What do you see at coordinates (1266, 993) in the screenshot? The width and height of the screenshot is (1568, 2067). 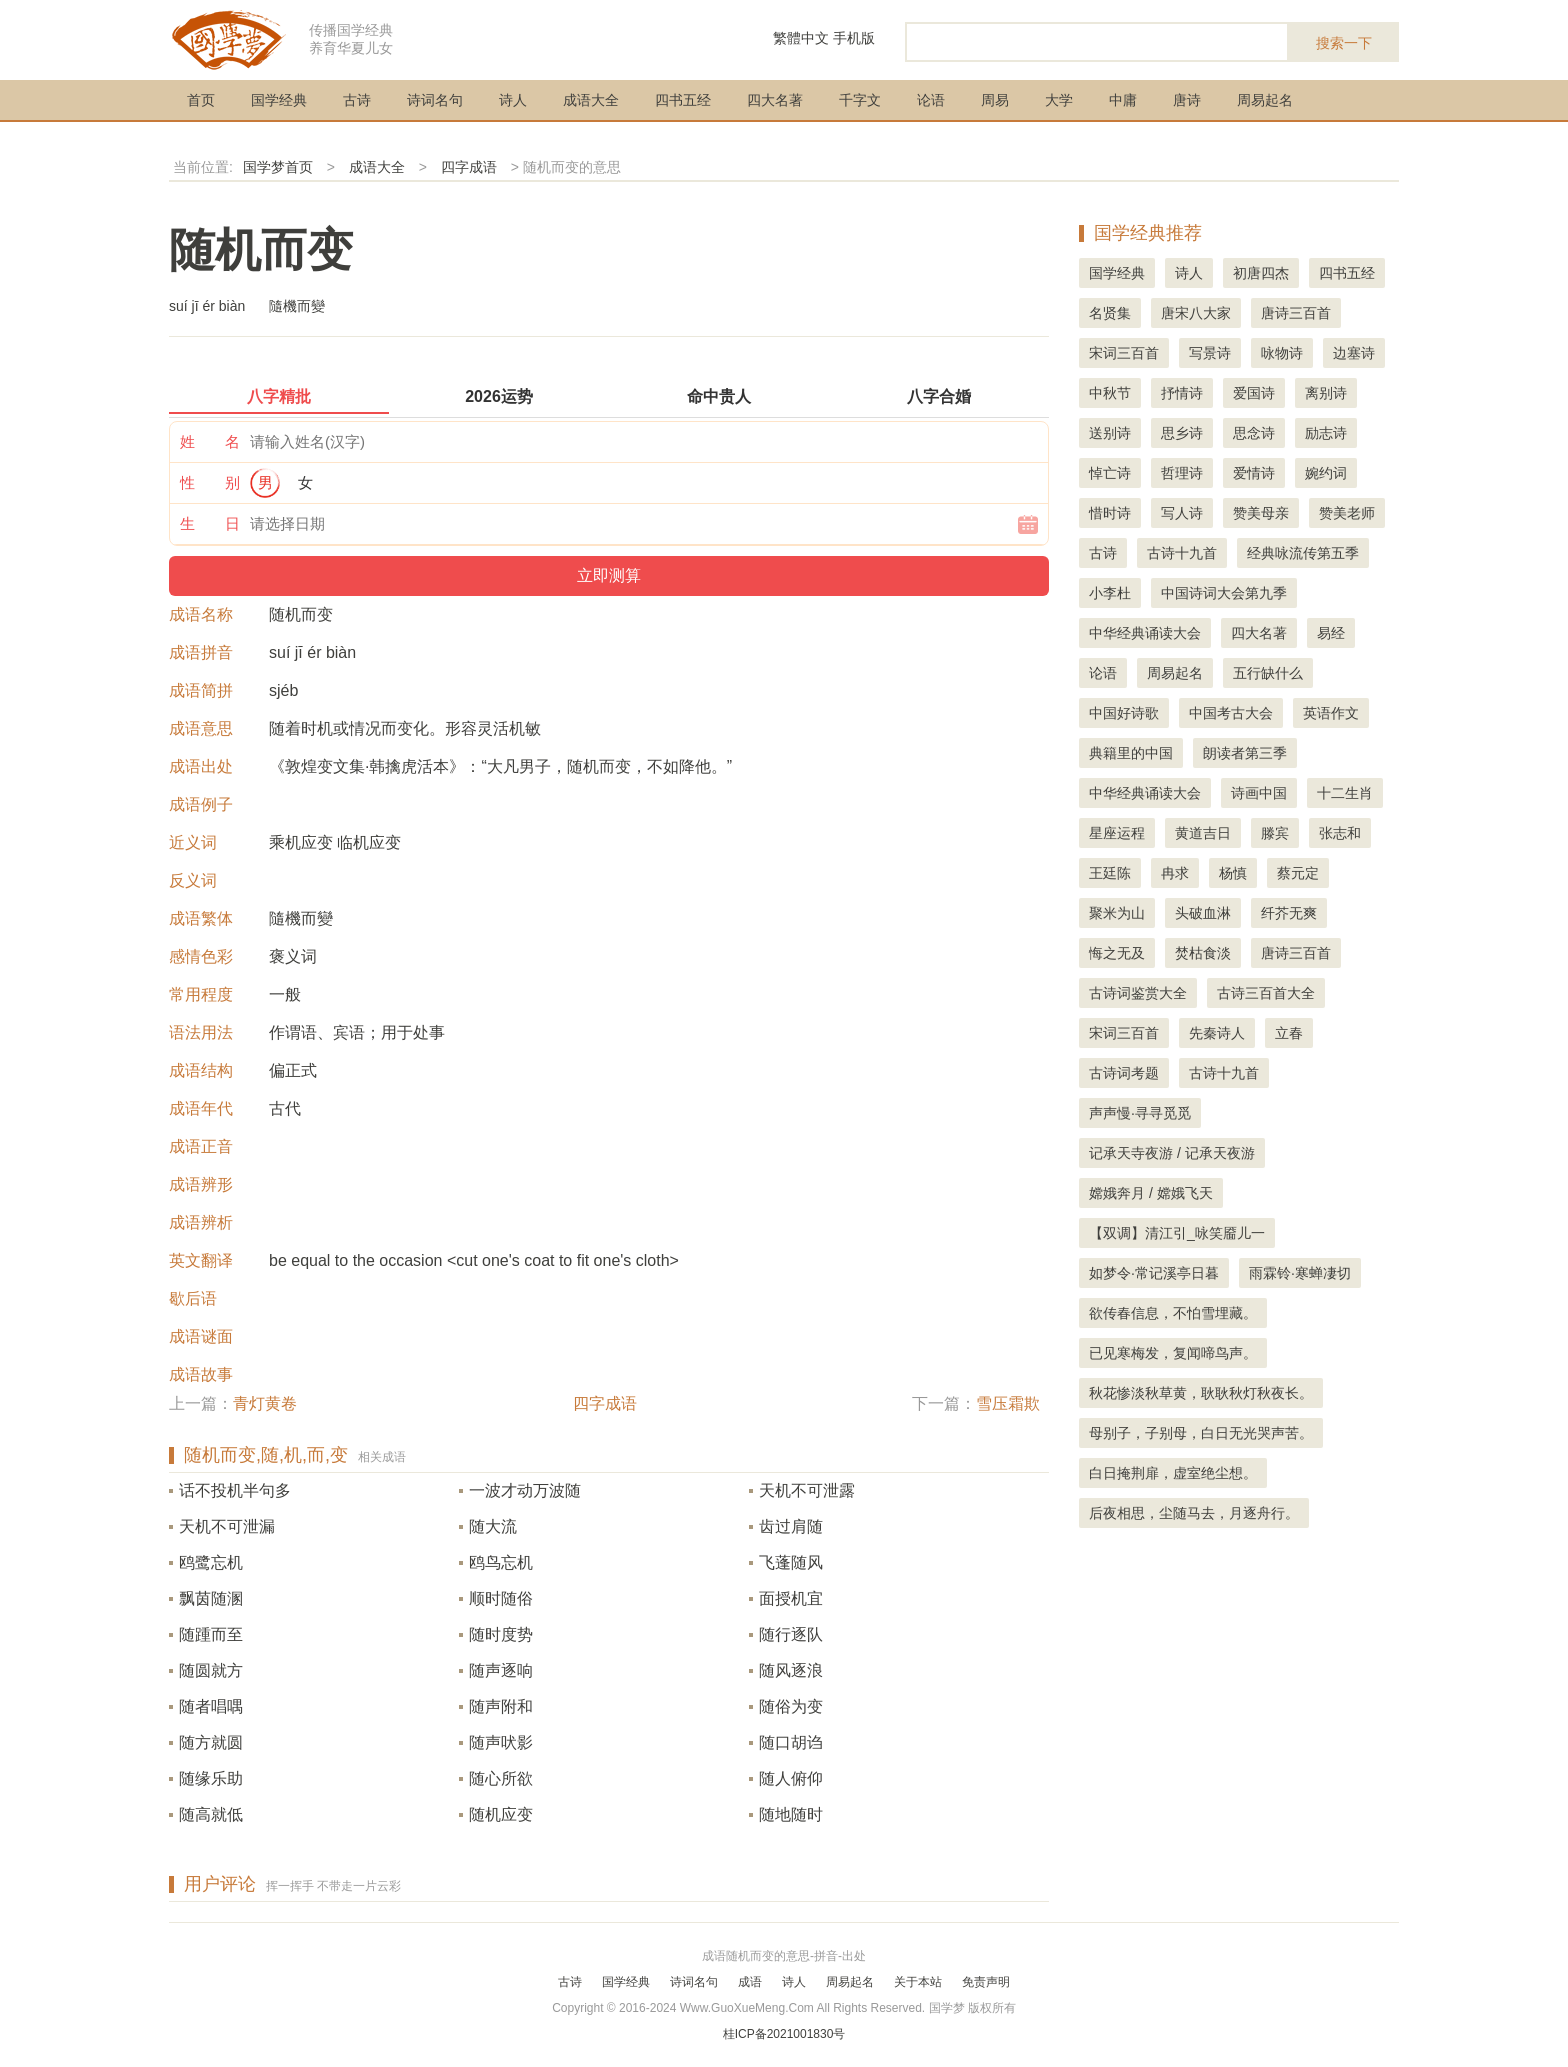 I see `古诗三百首大全` at bounding box center [1266, 993].